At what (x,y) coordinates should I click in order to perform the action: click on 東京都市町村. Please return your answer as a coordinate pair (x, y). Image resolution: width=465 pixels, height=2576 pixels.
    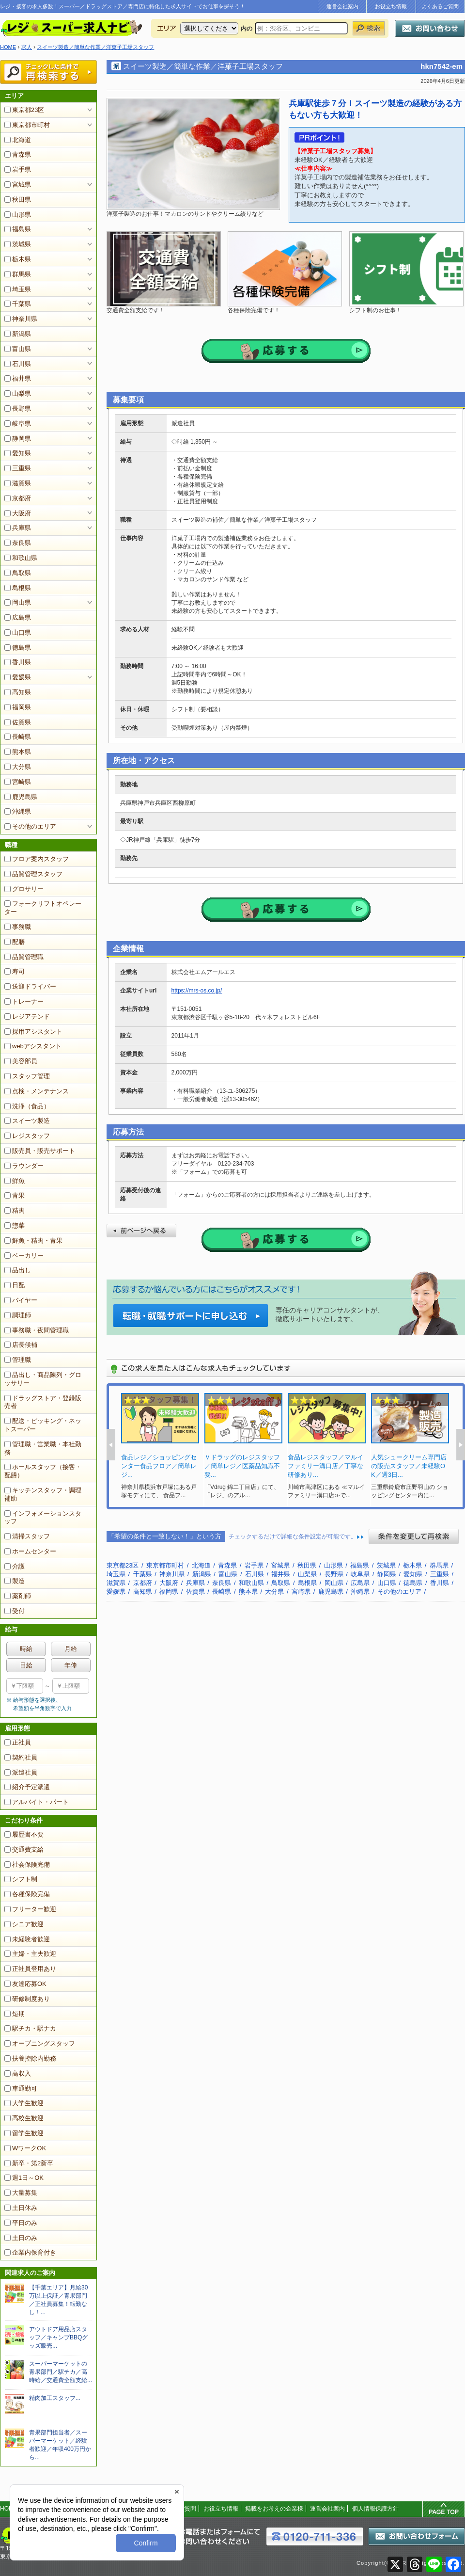
    Looking at the image, I should click on (27, 124).